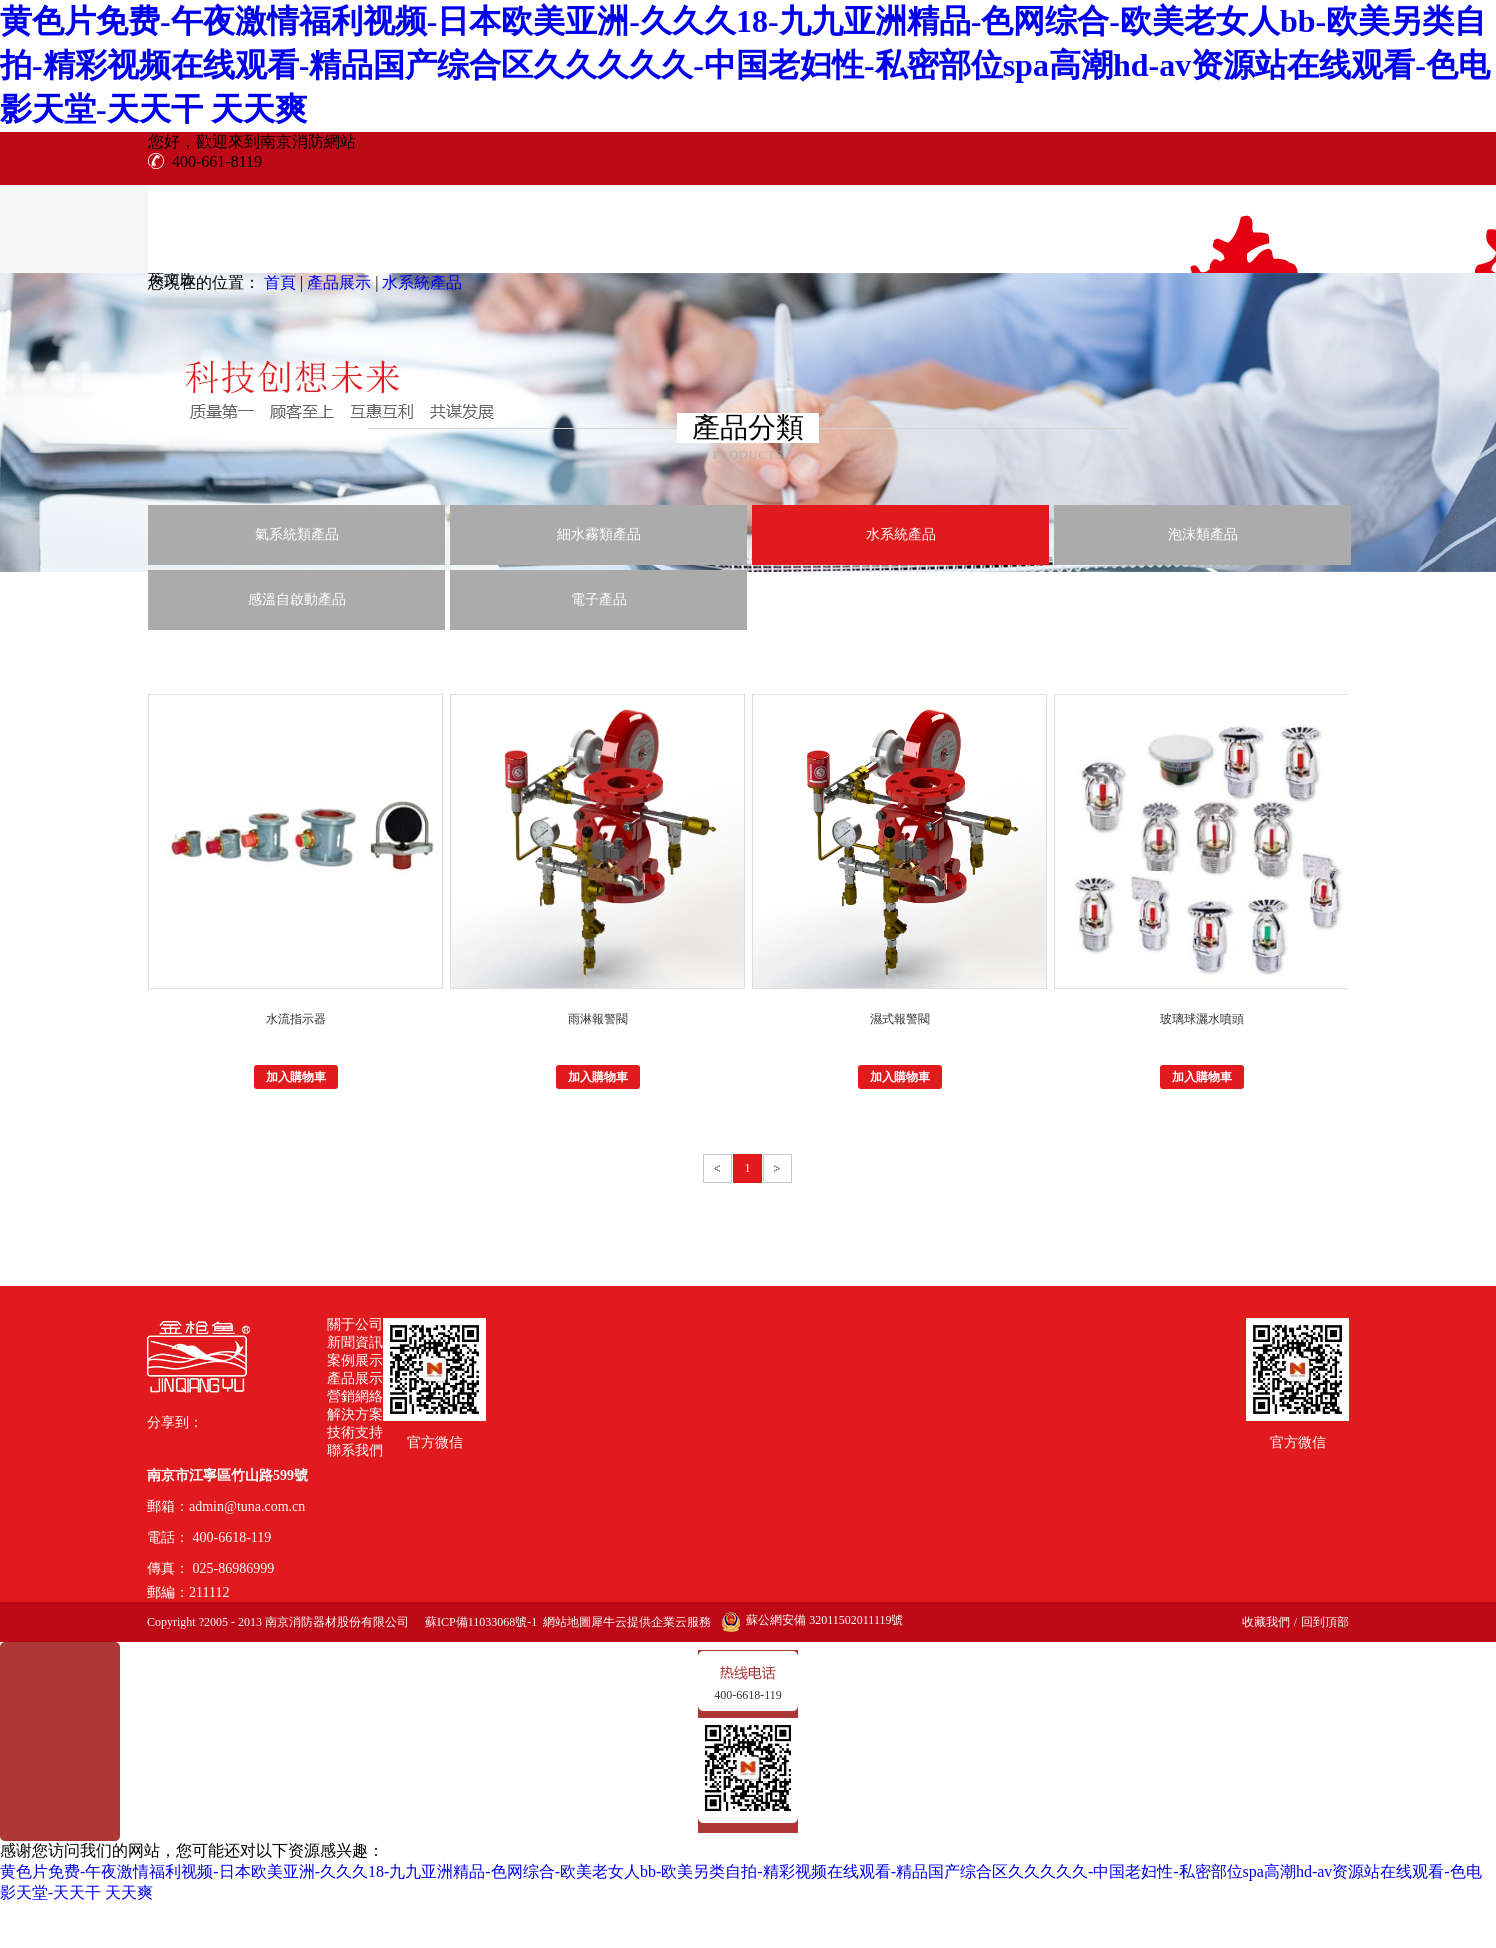 Image resolution: width=1496 pixels, height=1948 pixels. What do you see at coordinates (564, 1622) in the screenshot?
I see `網站地圖` at bounding box center [564, 1622].